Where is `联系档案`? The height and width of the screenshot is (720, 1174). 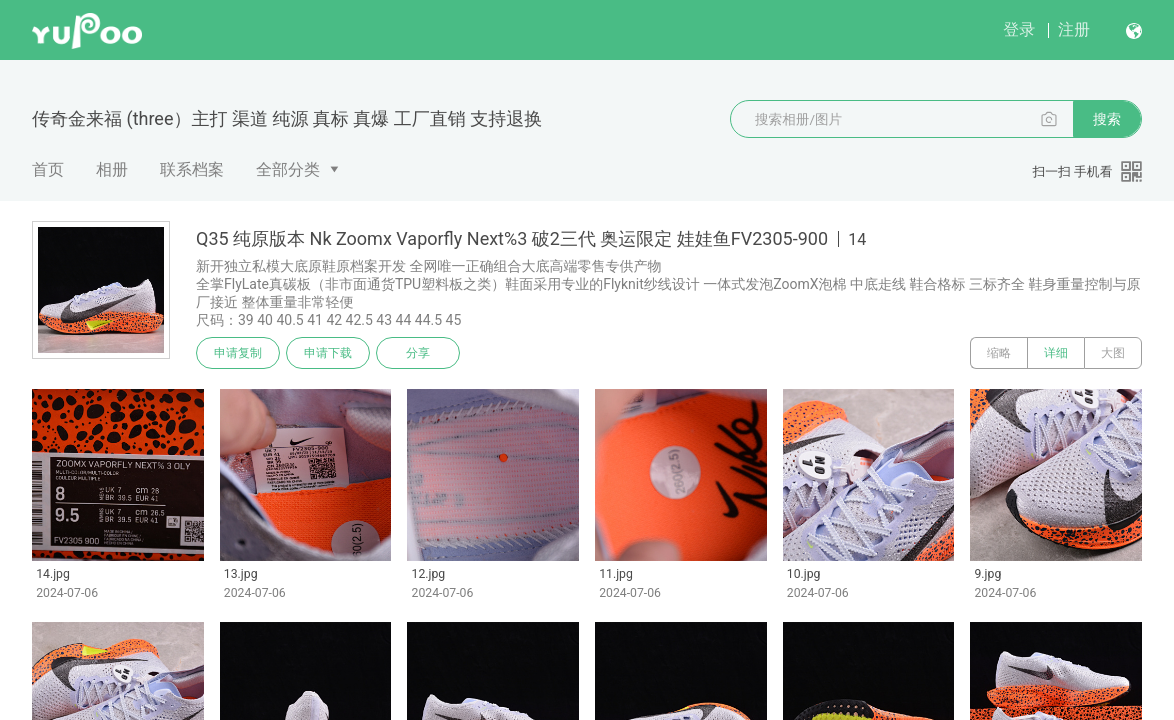 联系档案 is located at coordinates (192, 169).